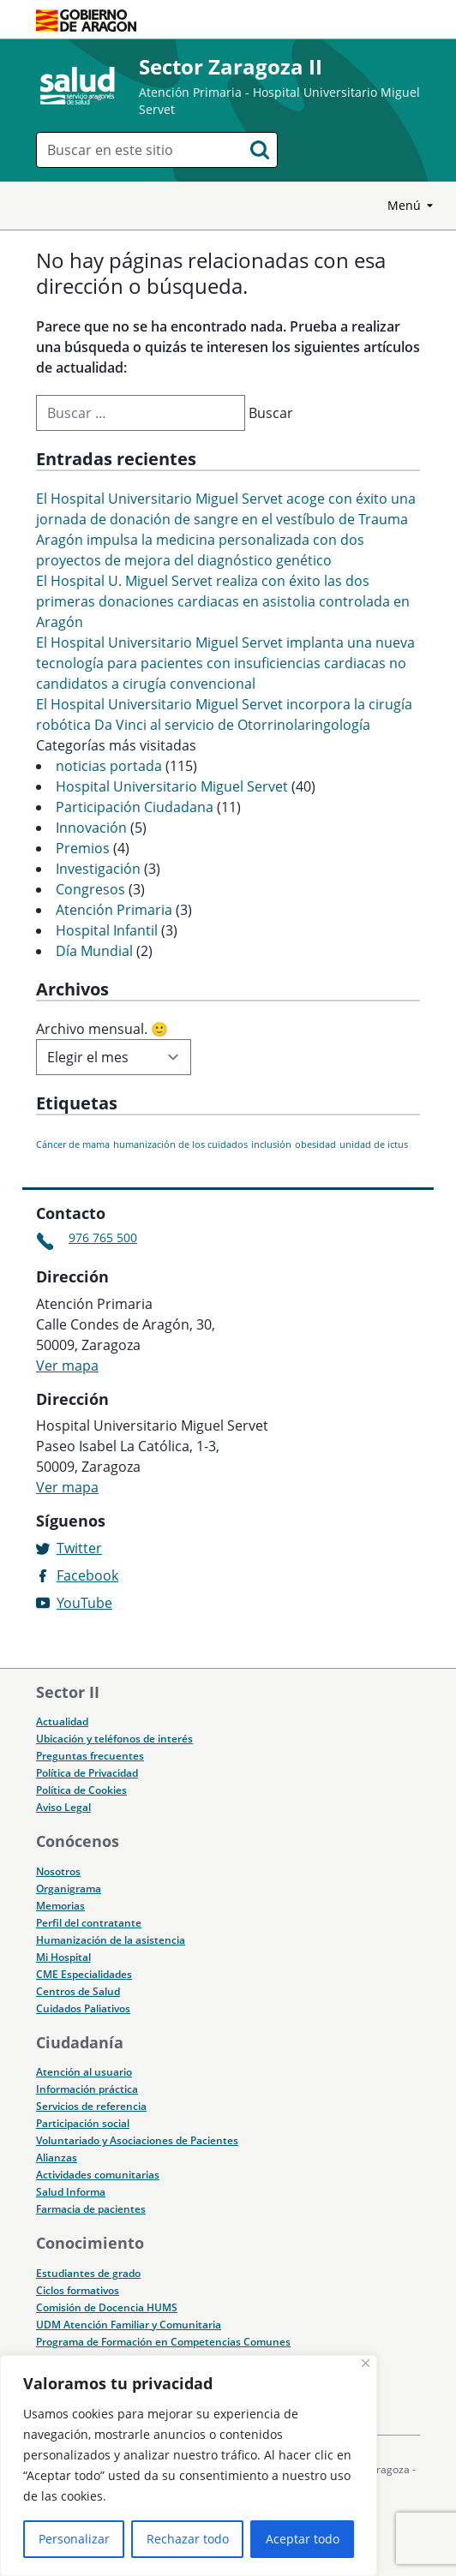 The image size is (456, 2576). What do you see at coordinates (77, 2290) in the screenshot?
I see `Ciclos formativos` at bounding box center [77, 2290].